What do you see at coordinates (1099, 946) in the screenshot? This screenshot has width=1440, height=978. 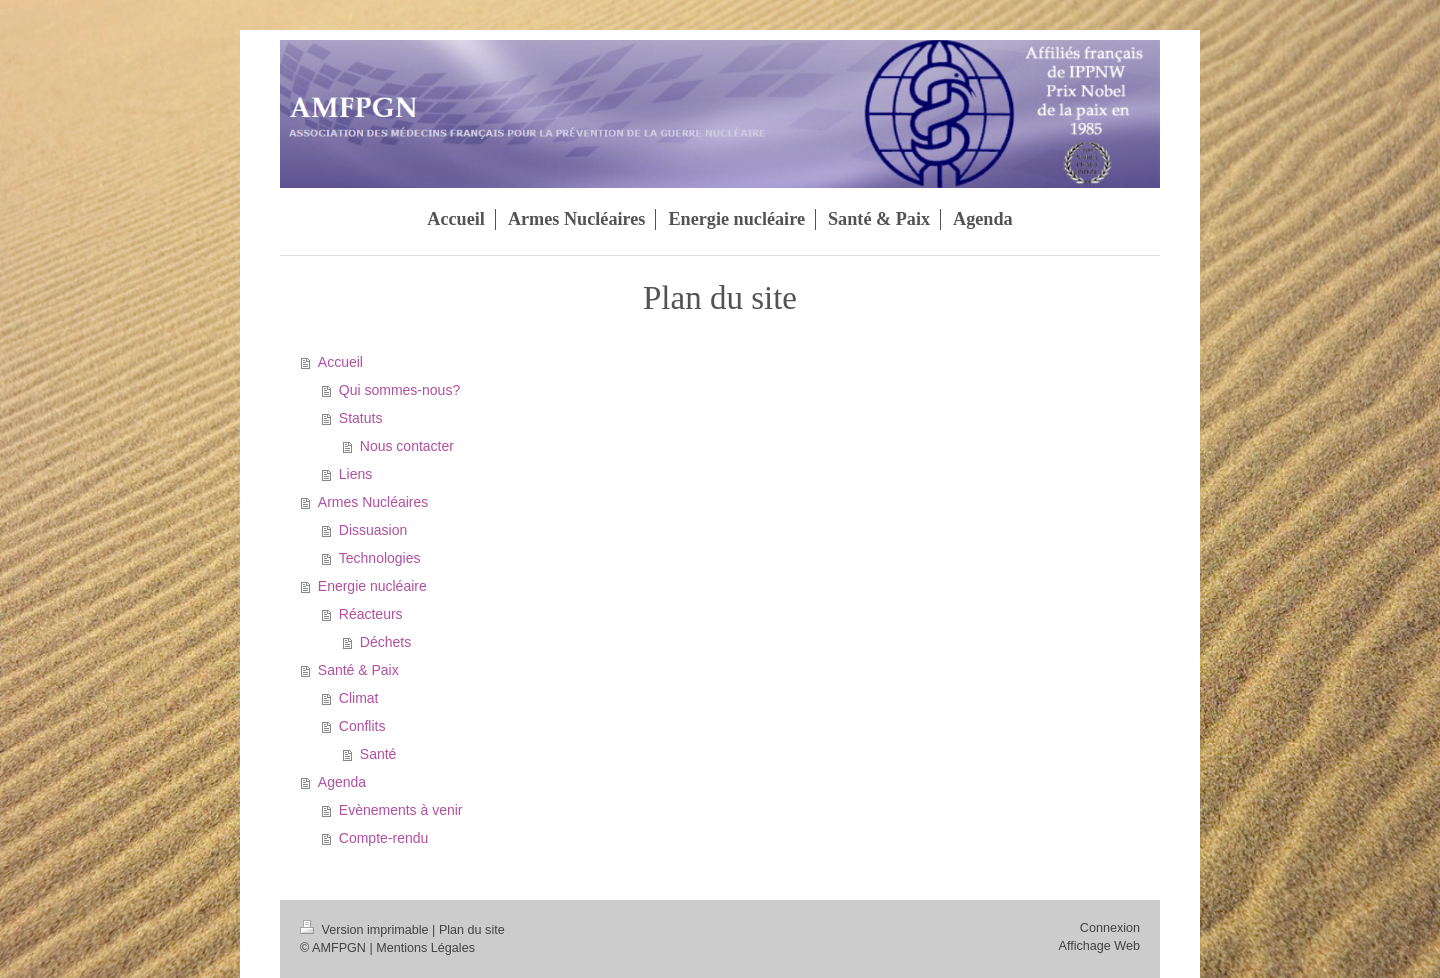 I see `Affichage Web` at bounding box center [1099, 946].